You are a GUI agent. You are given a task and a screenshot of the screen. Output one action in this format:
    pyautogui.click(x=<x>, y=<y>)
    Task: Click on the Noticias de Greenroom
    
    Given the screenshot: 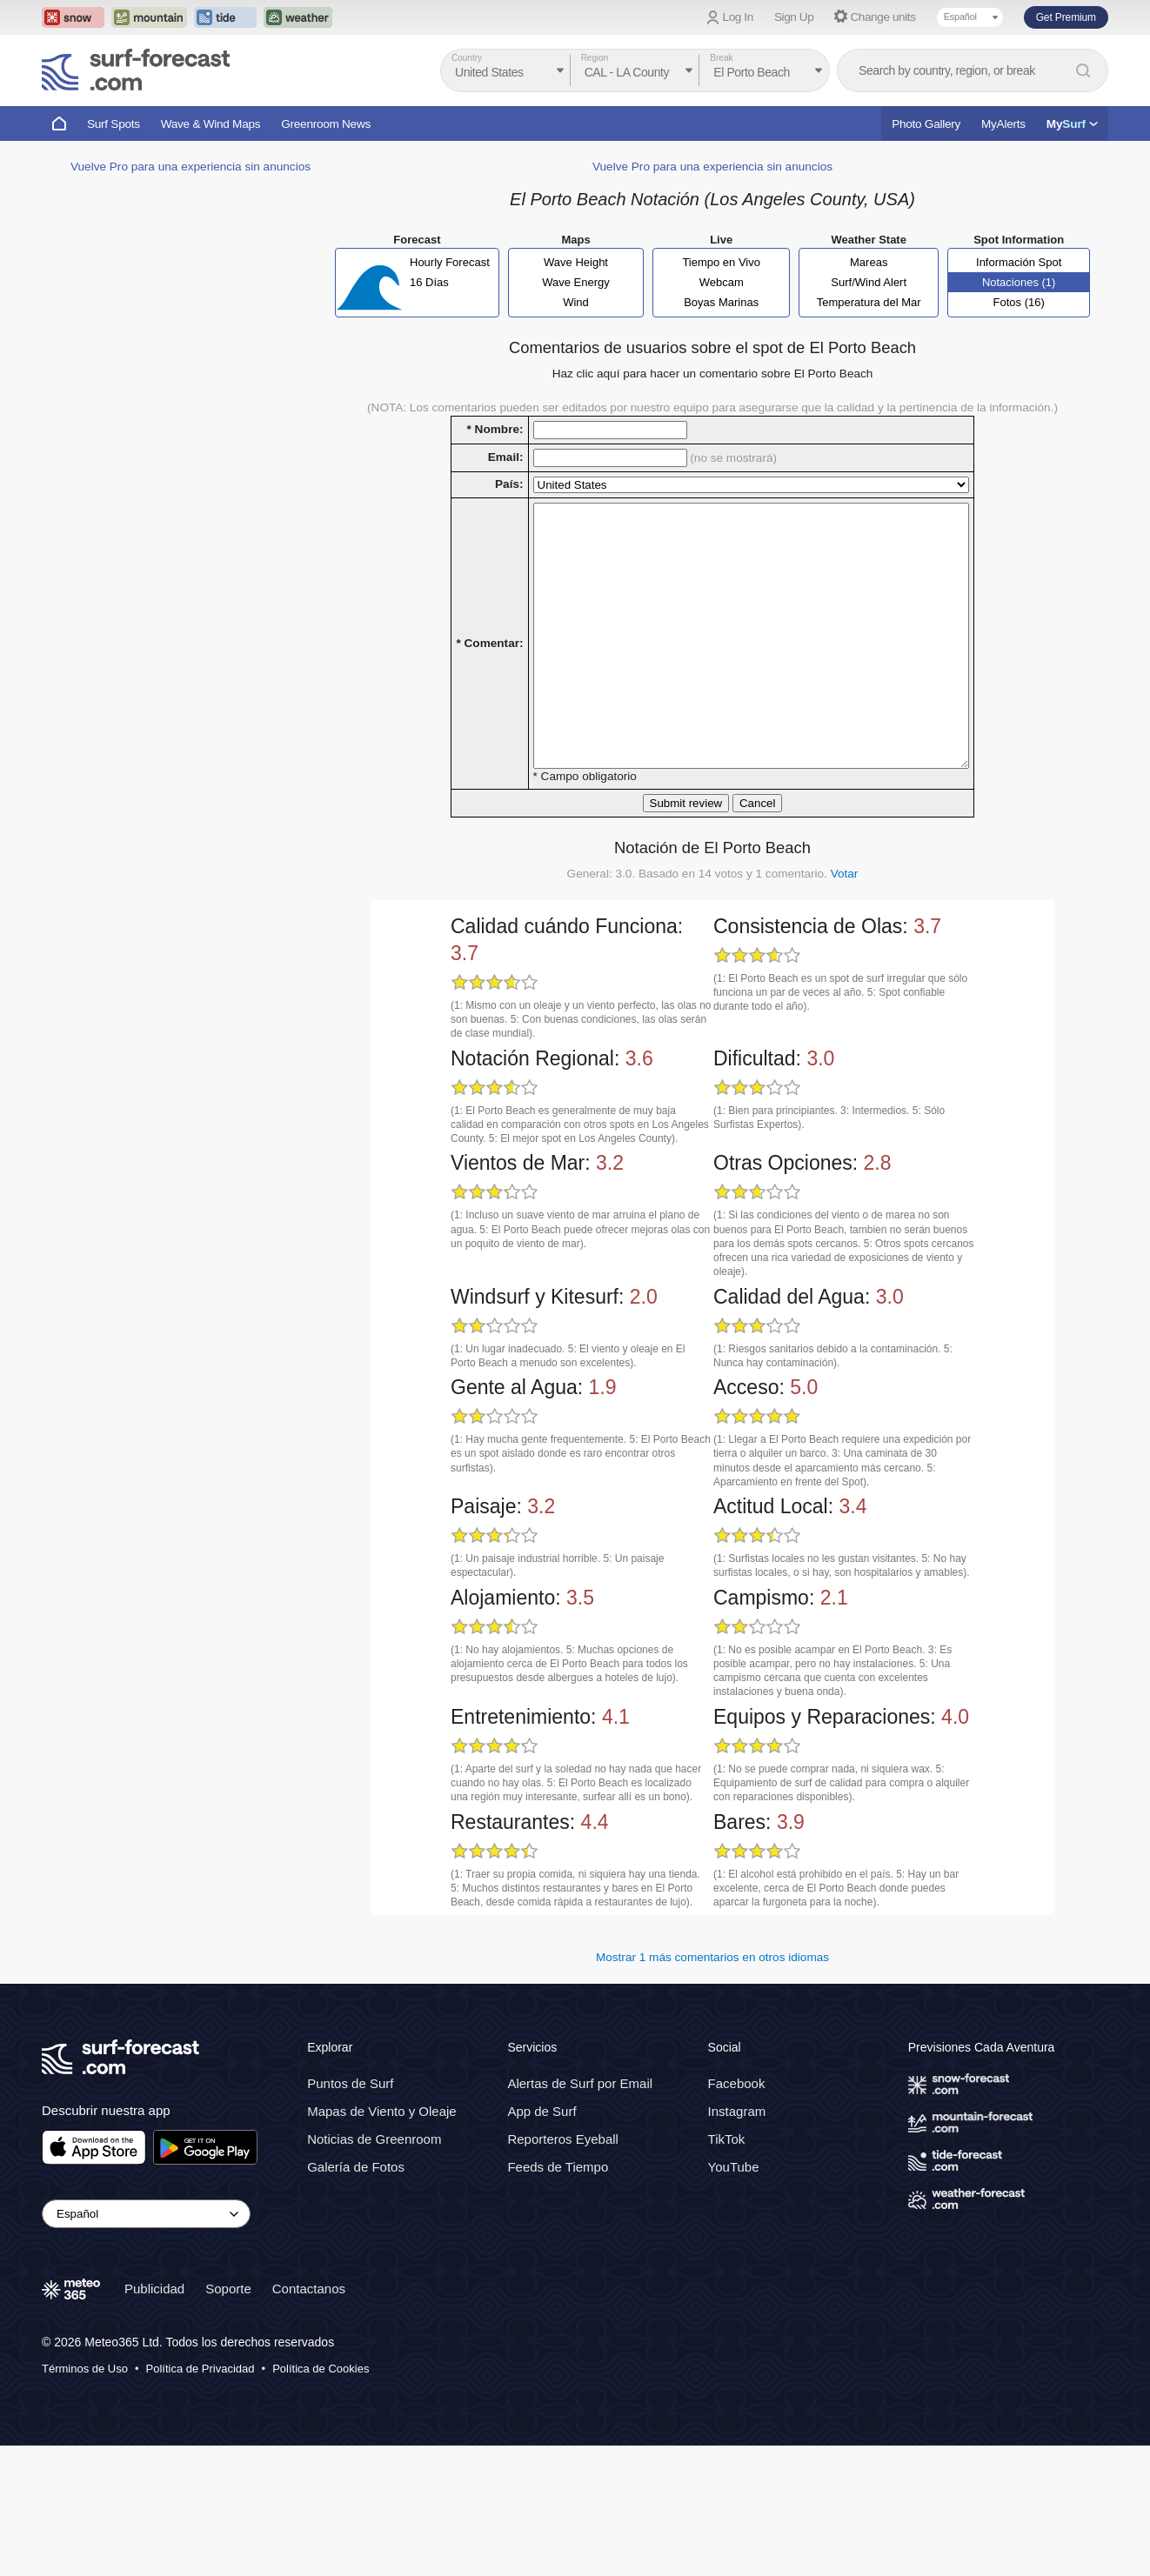 What is the action you would take?
    pyautogui.click(x=374, y=2268)
    